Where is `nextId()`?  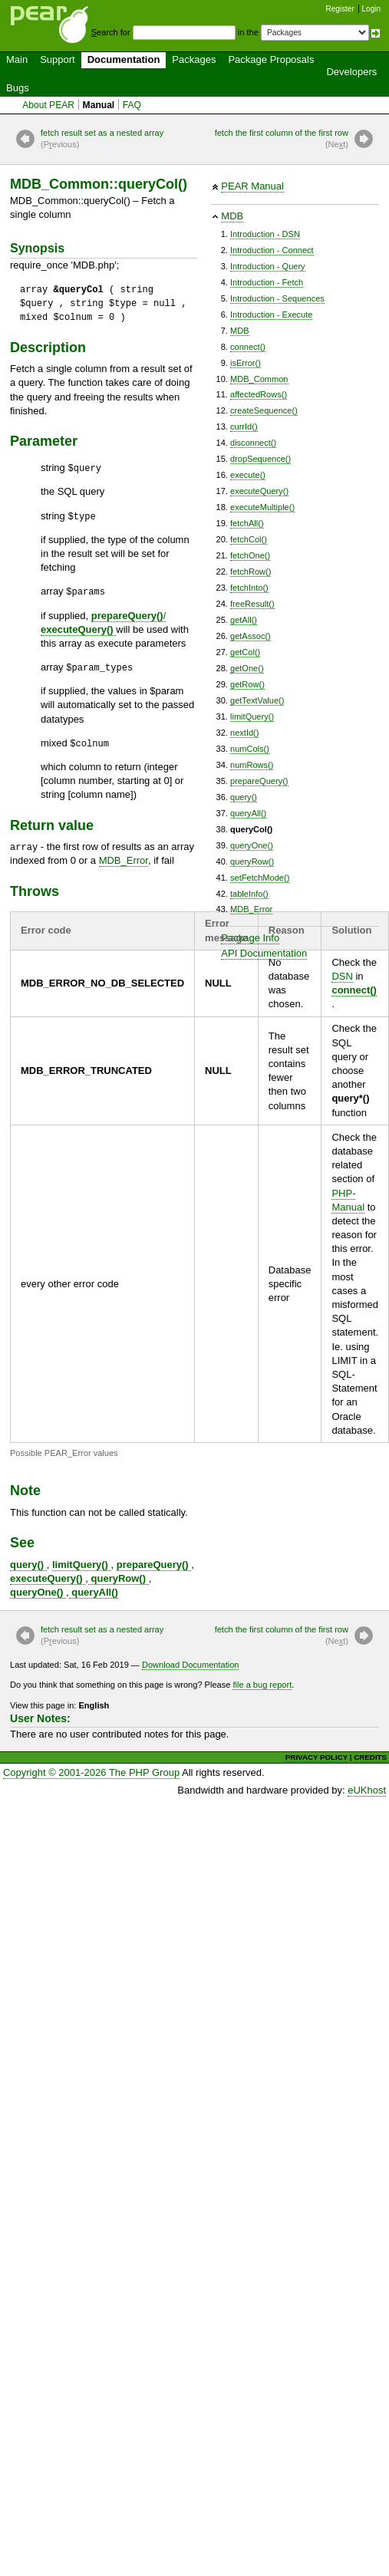
nextId() is located at coordinates (244, 732).